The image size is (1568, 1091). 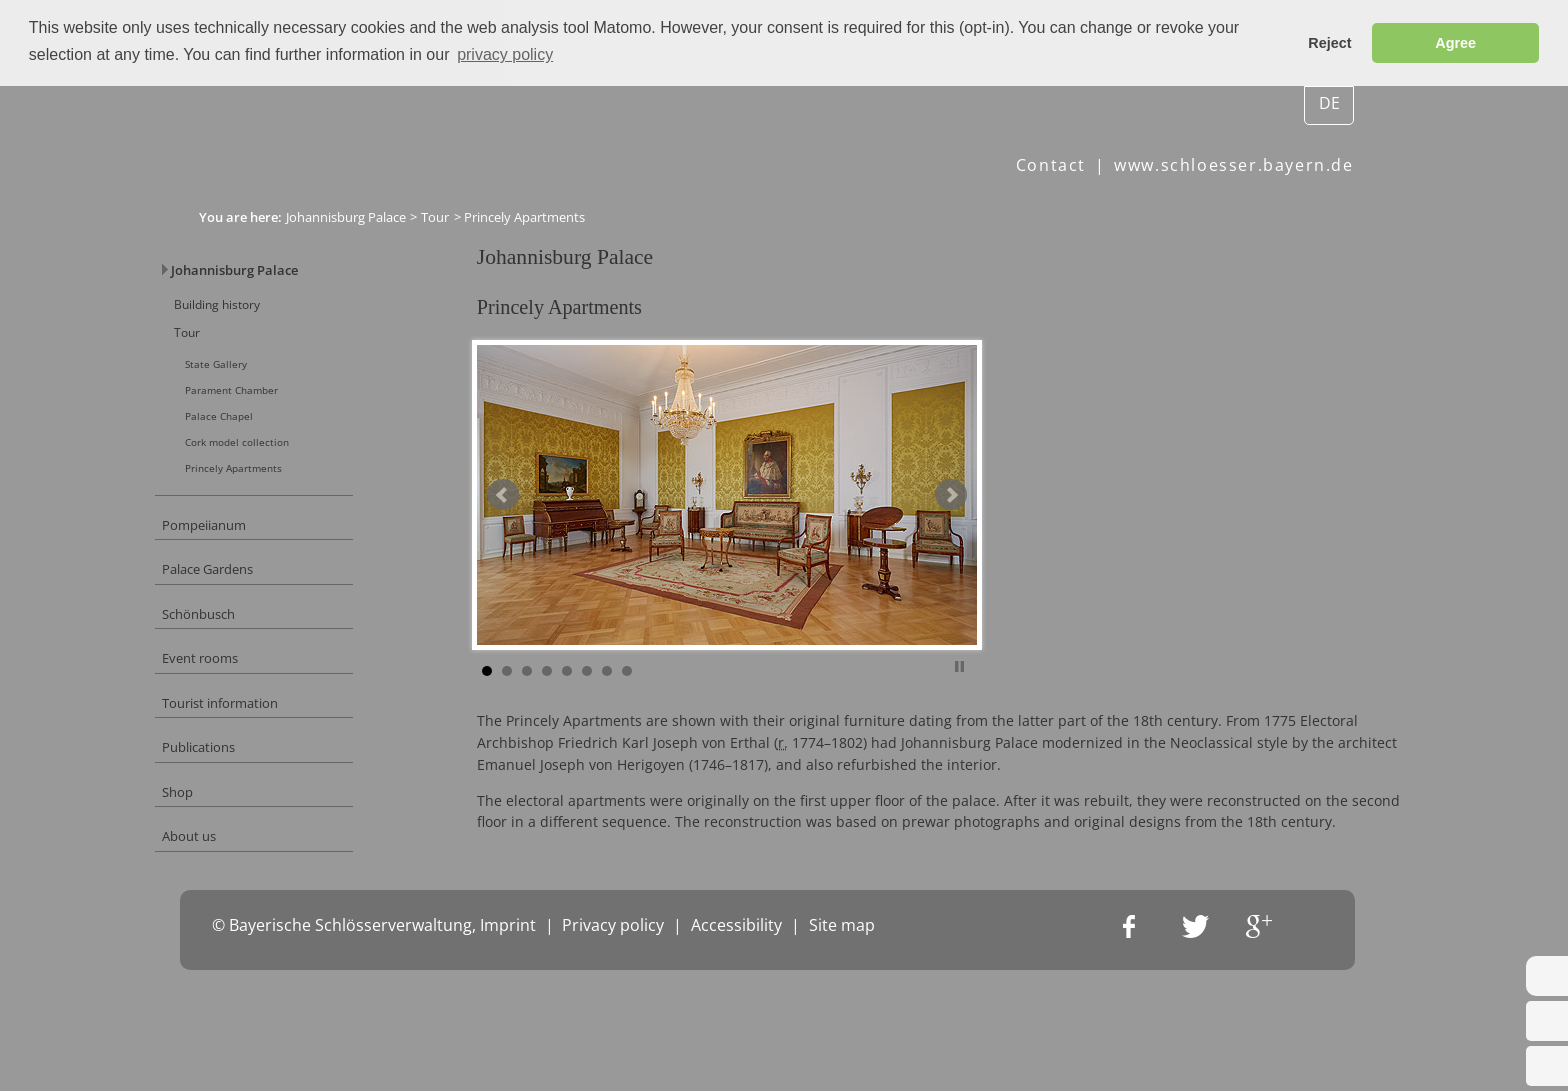 I want to click on Publications, so click(x=244, y=802).